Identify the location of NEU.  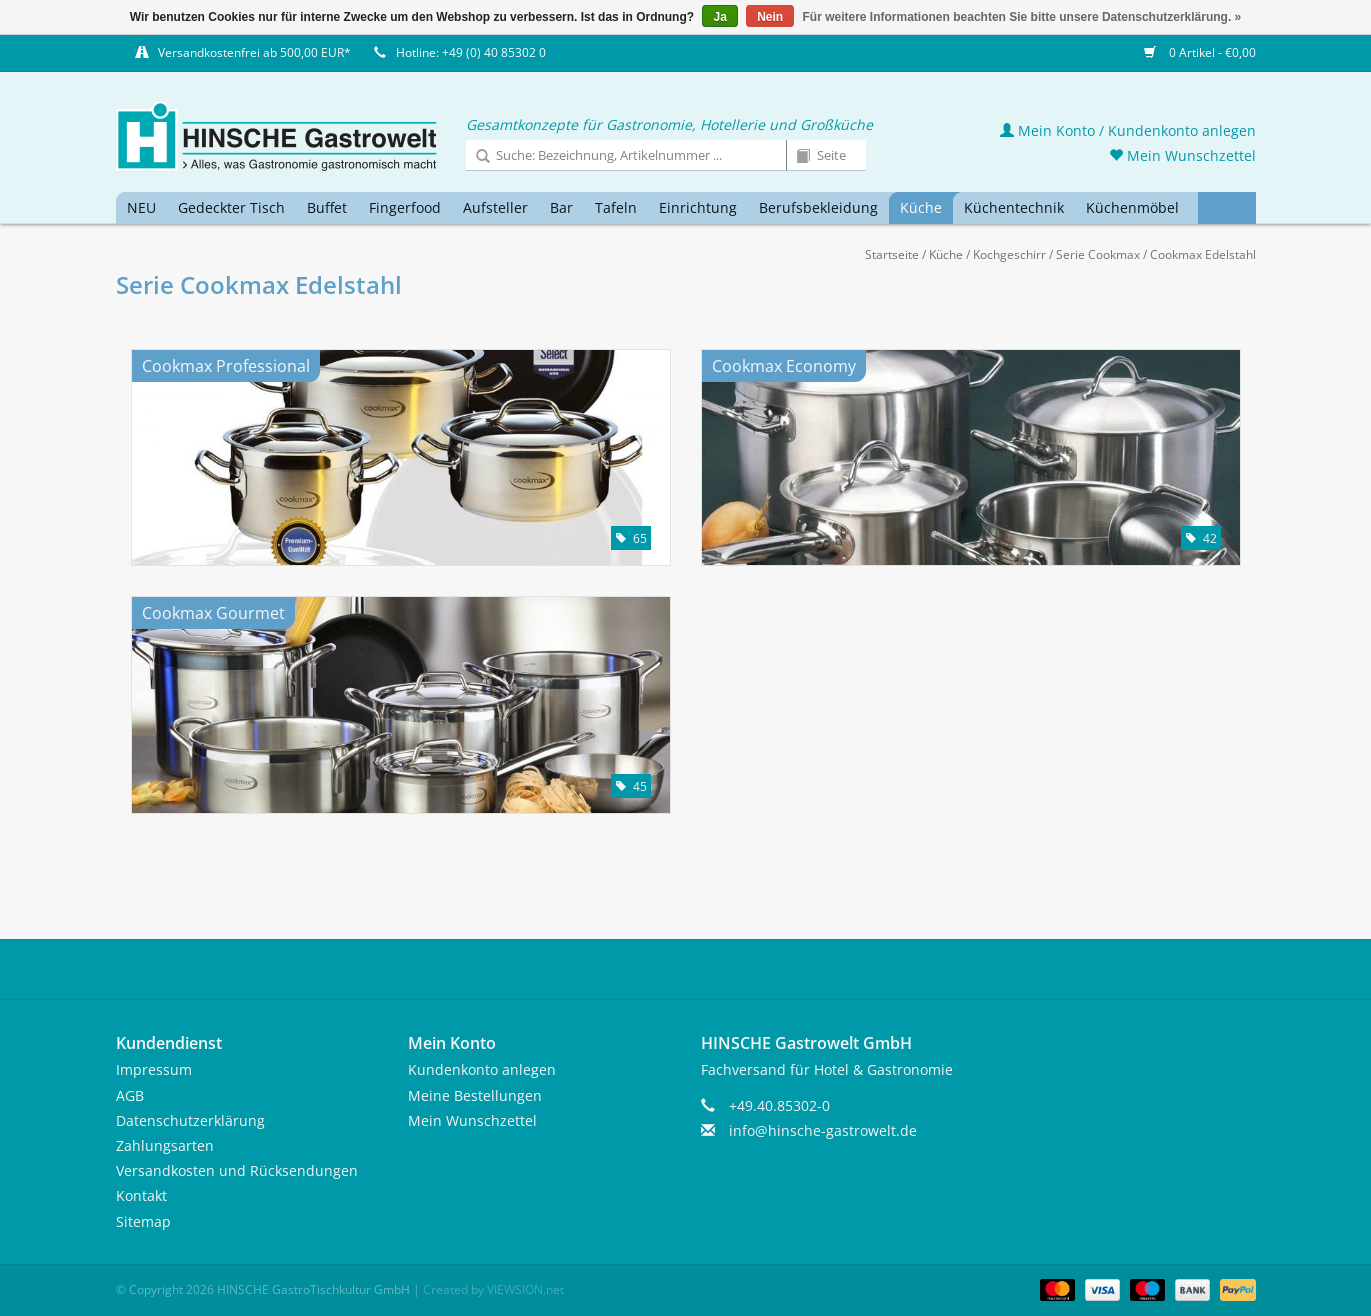
(141, 207).